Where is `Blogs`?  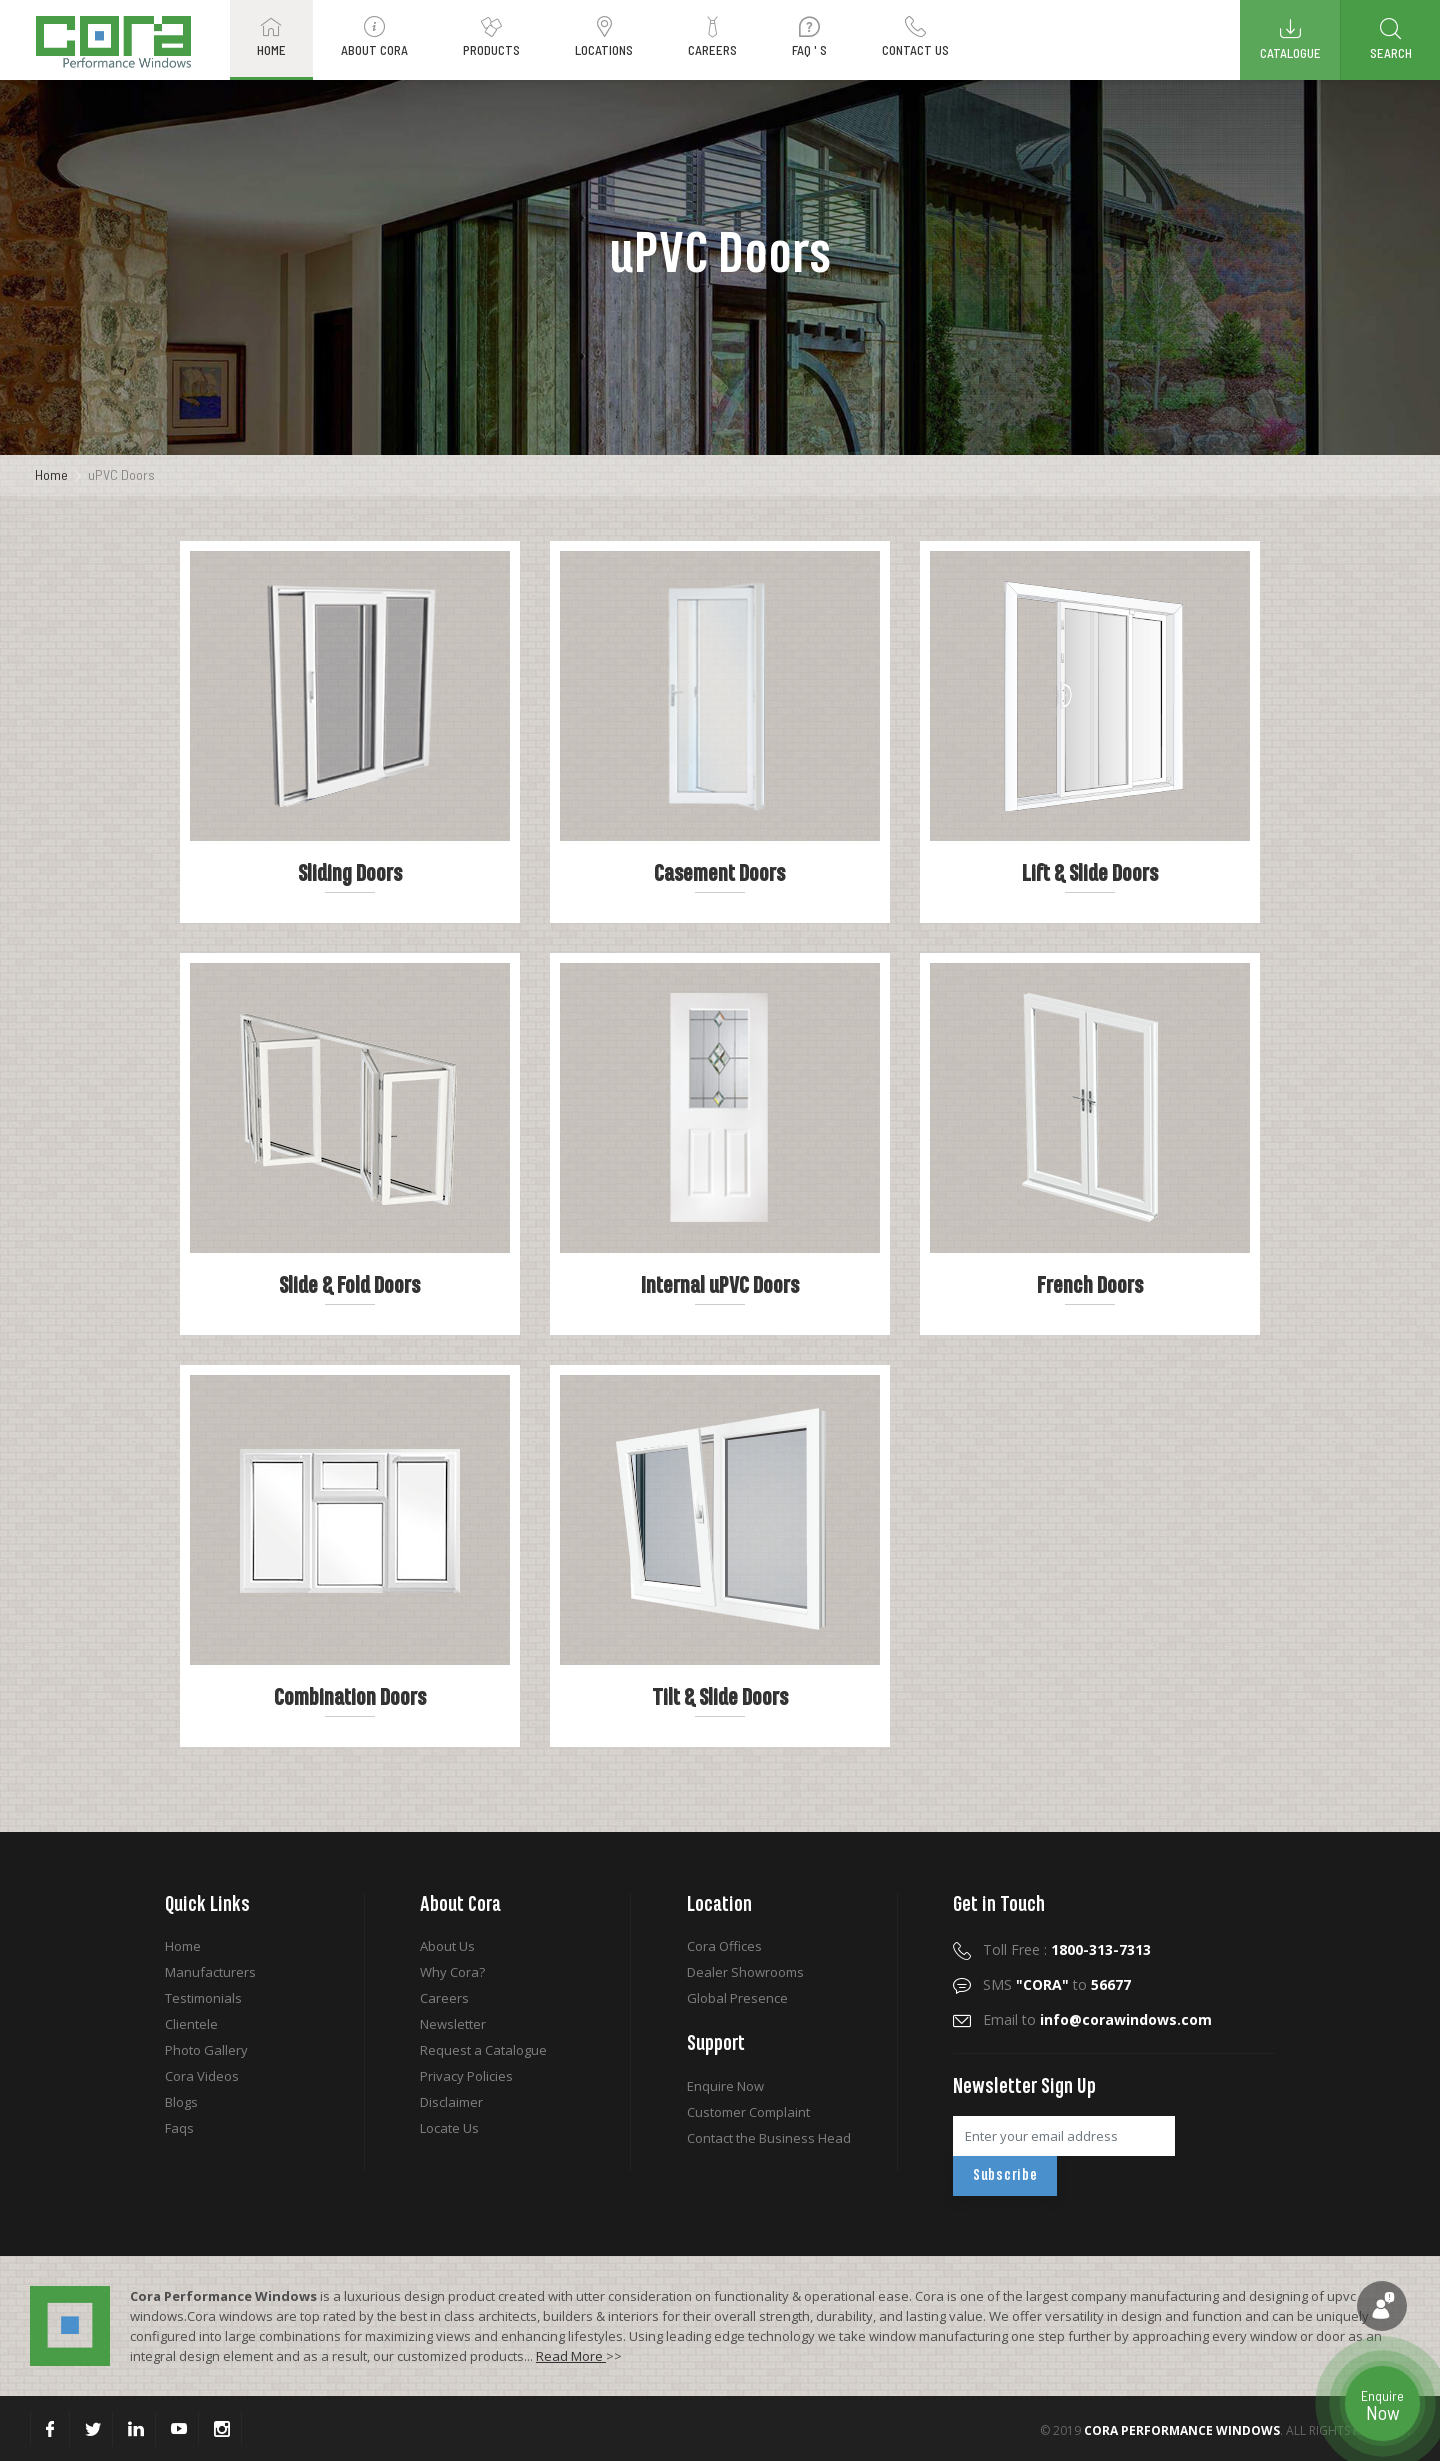 Blogs is located at coordinates (181, 2102).